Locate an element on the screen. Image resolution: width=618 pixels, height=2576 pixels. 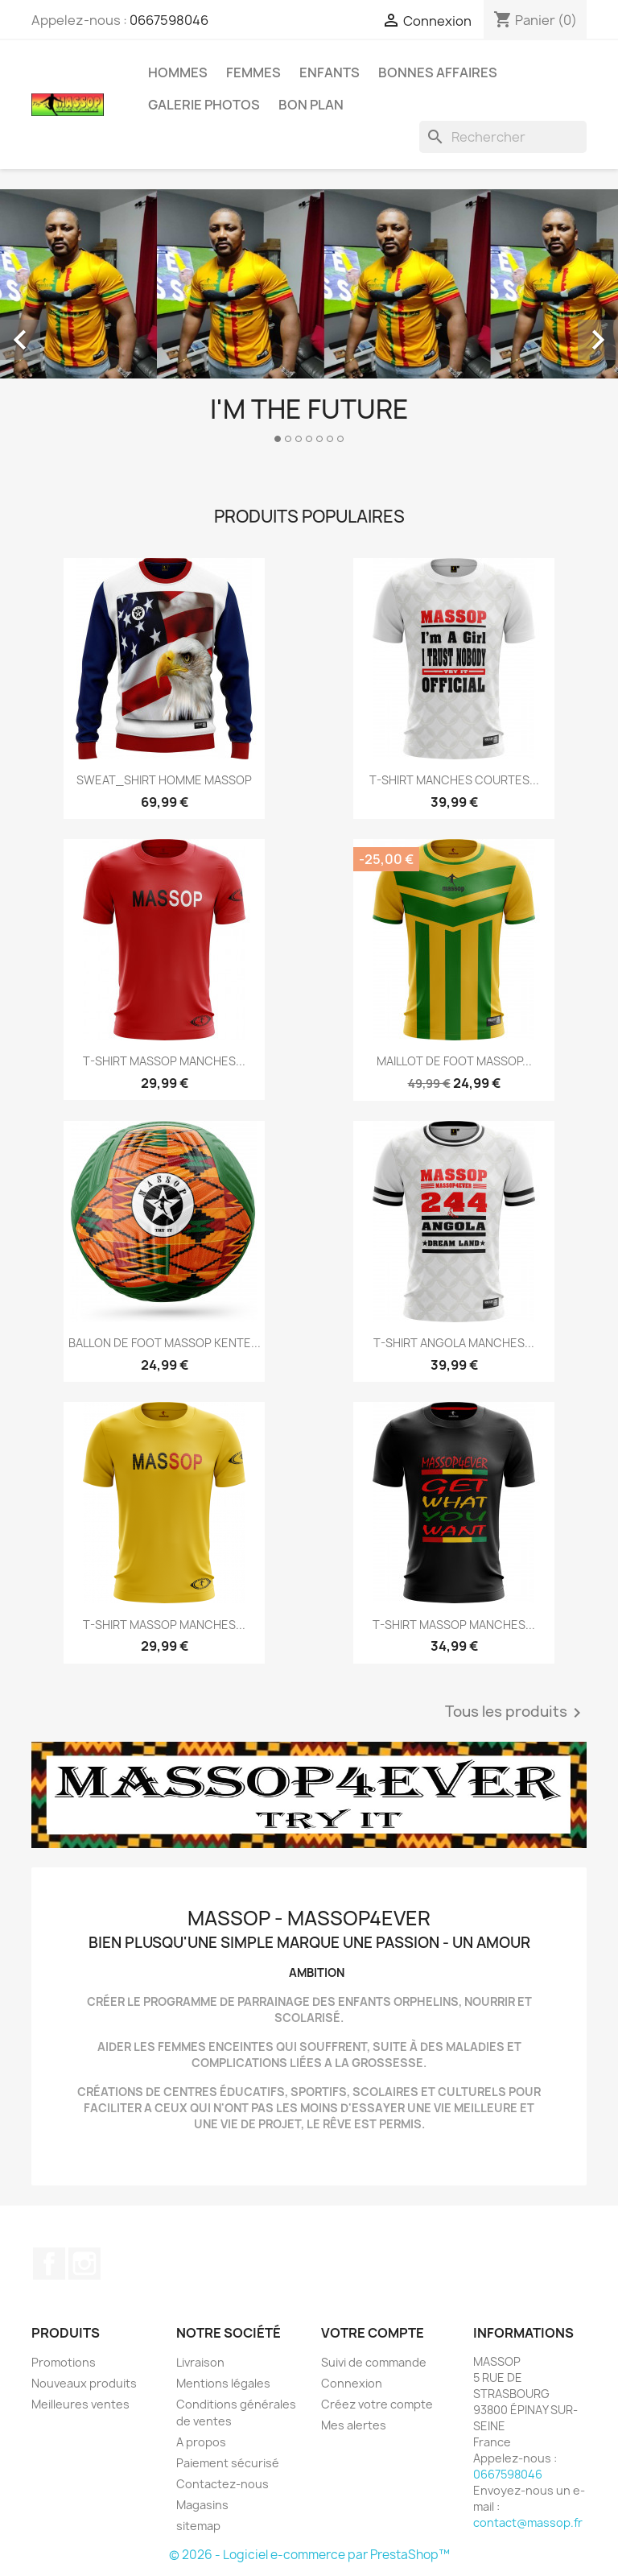
Instagram is located at coordinates (84, 2263).